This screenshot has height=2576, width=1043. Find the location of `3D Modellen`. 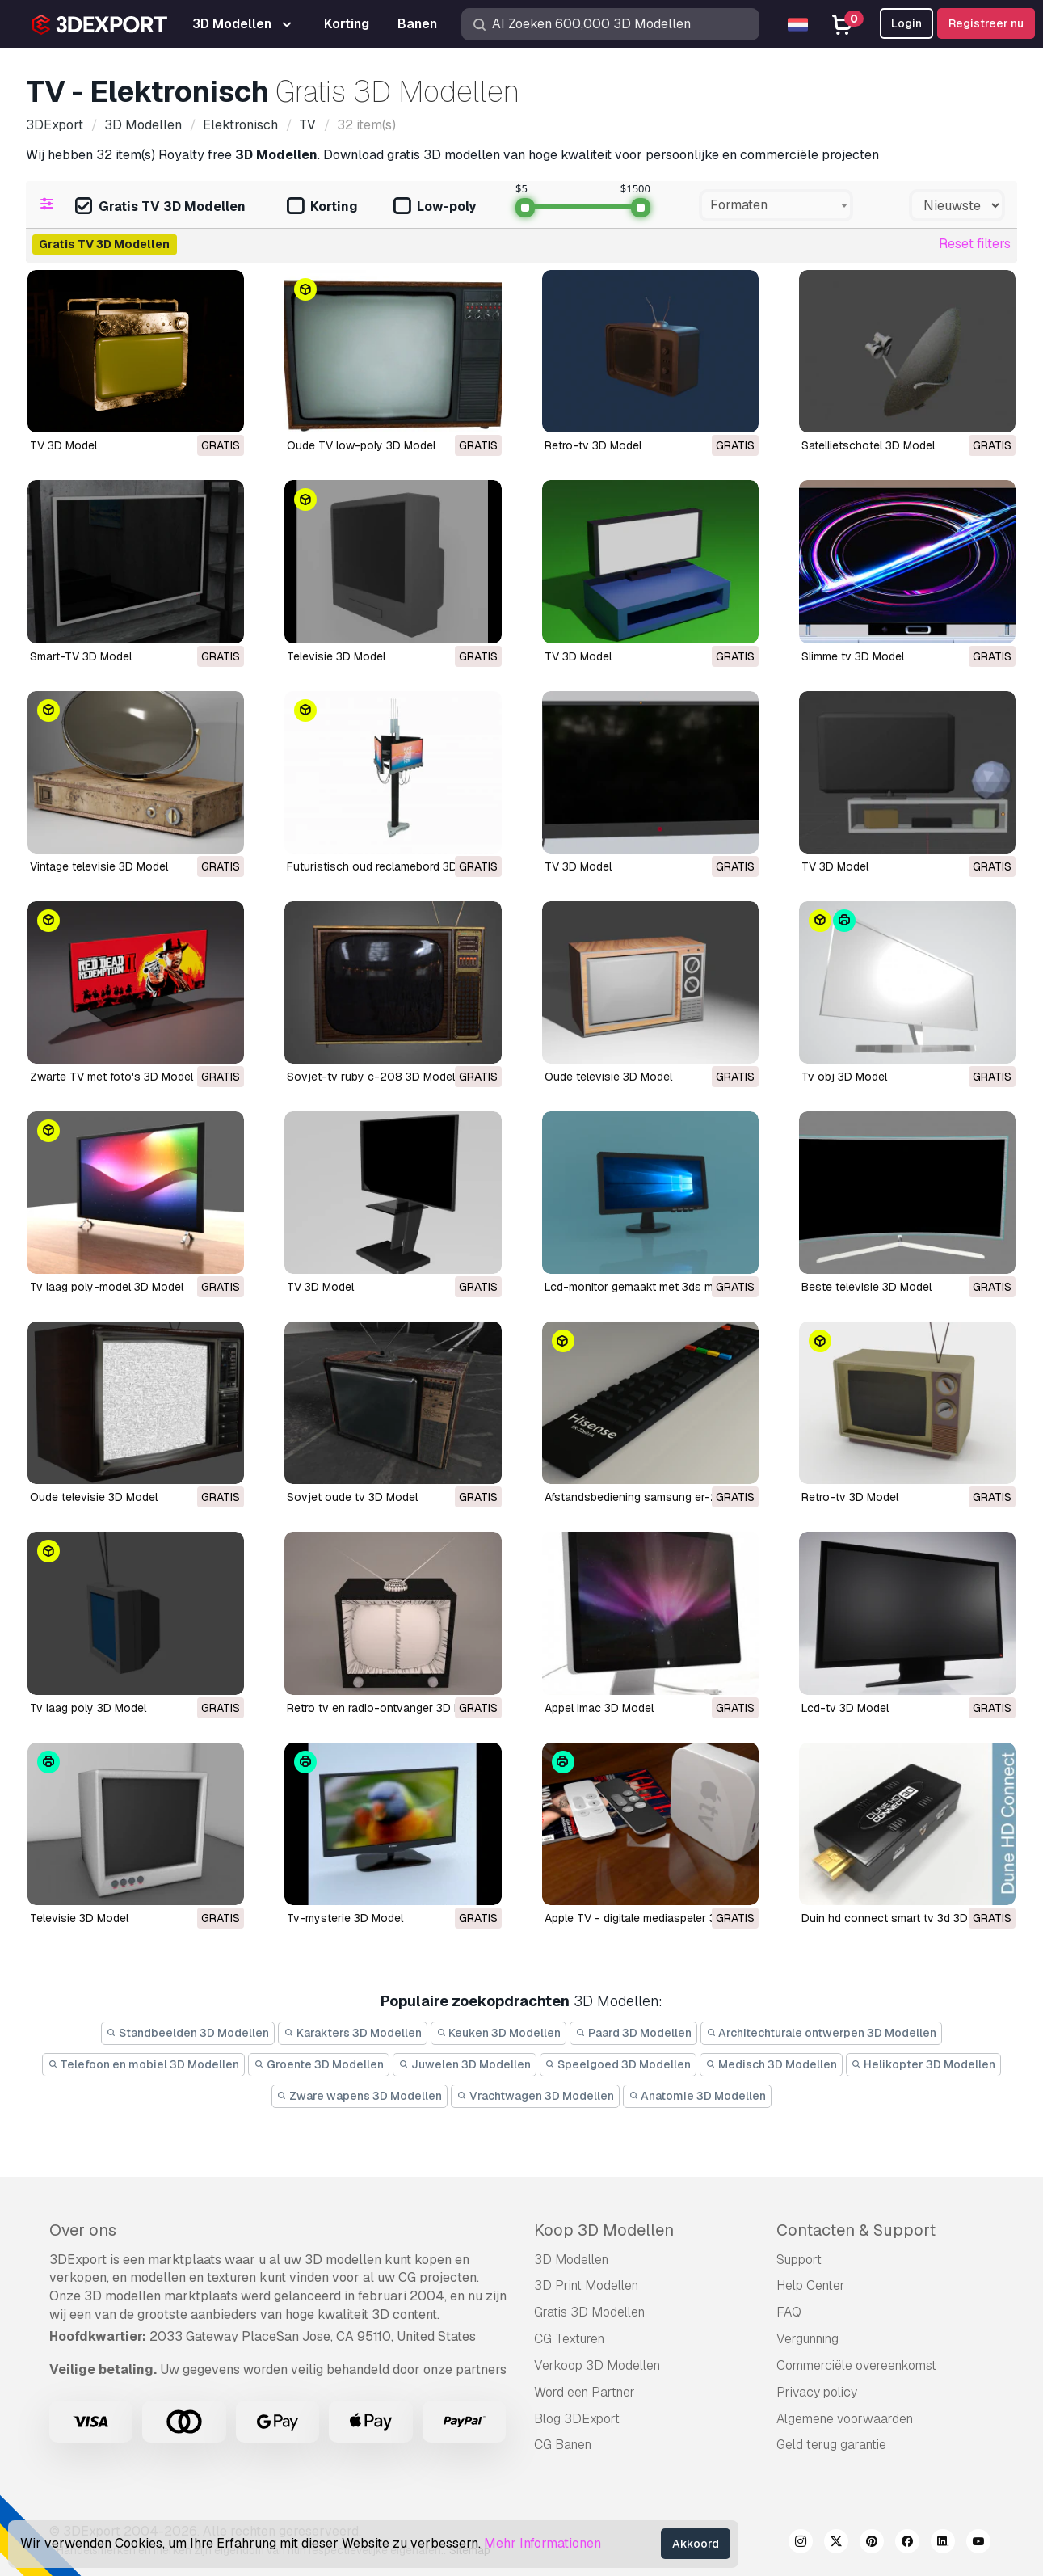

3D Modellen is located at coordinates (571, 2259).